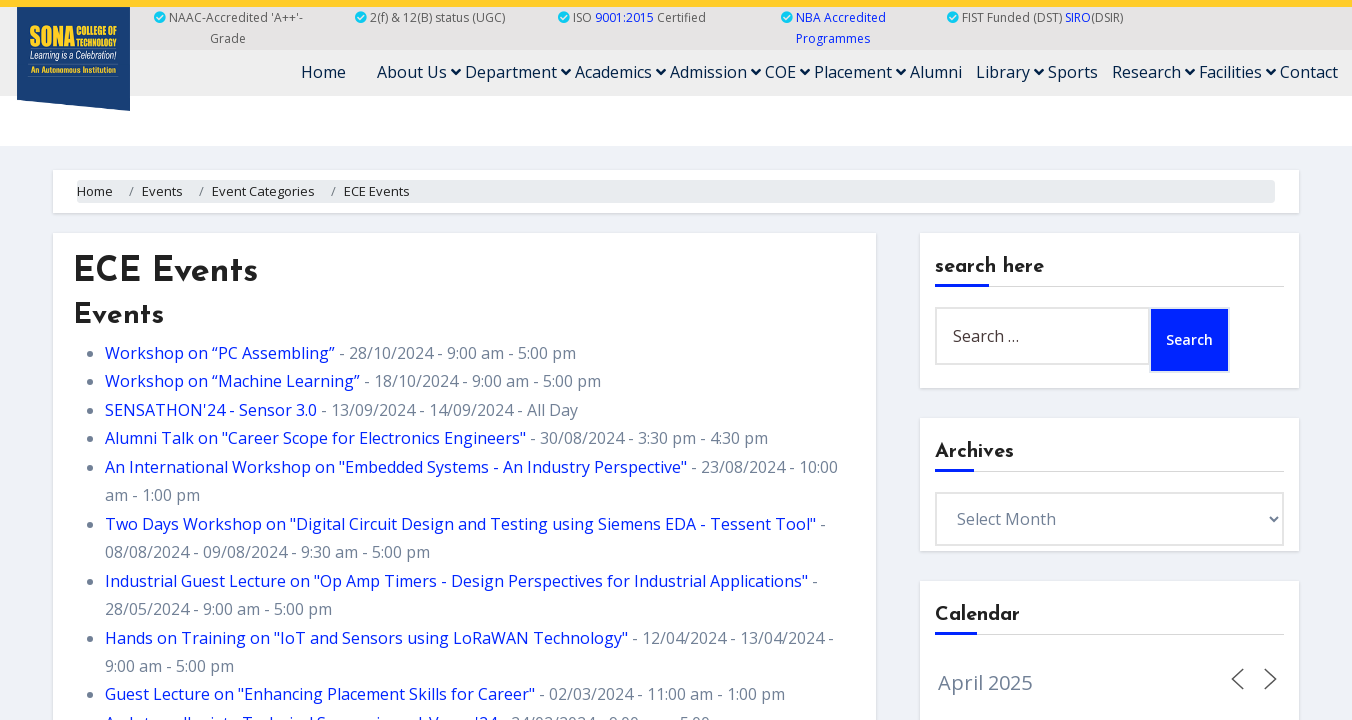 The height and width of the screenshot is (720, 1352). What do you see at coordinates (1309, 73) in the screenshot?
I see `Contact` at bounding box center [1309, 73].